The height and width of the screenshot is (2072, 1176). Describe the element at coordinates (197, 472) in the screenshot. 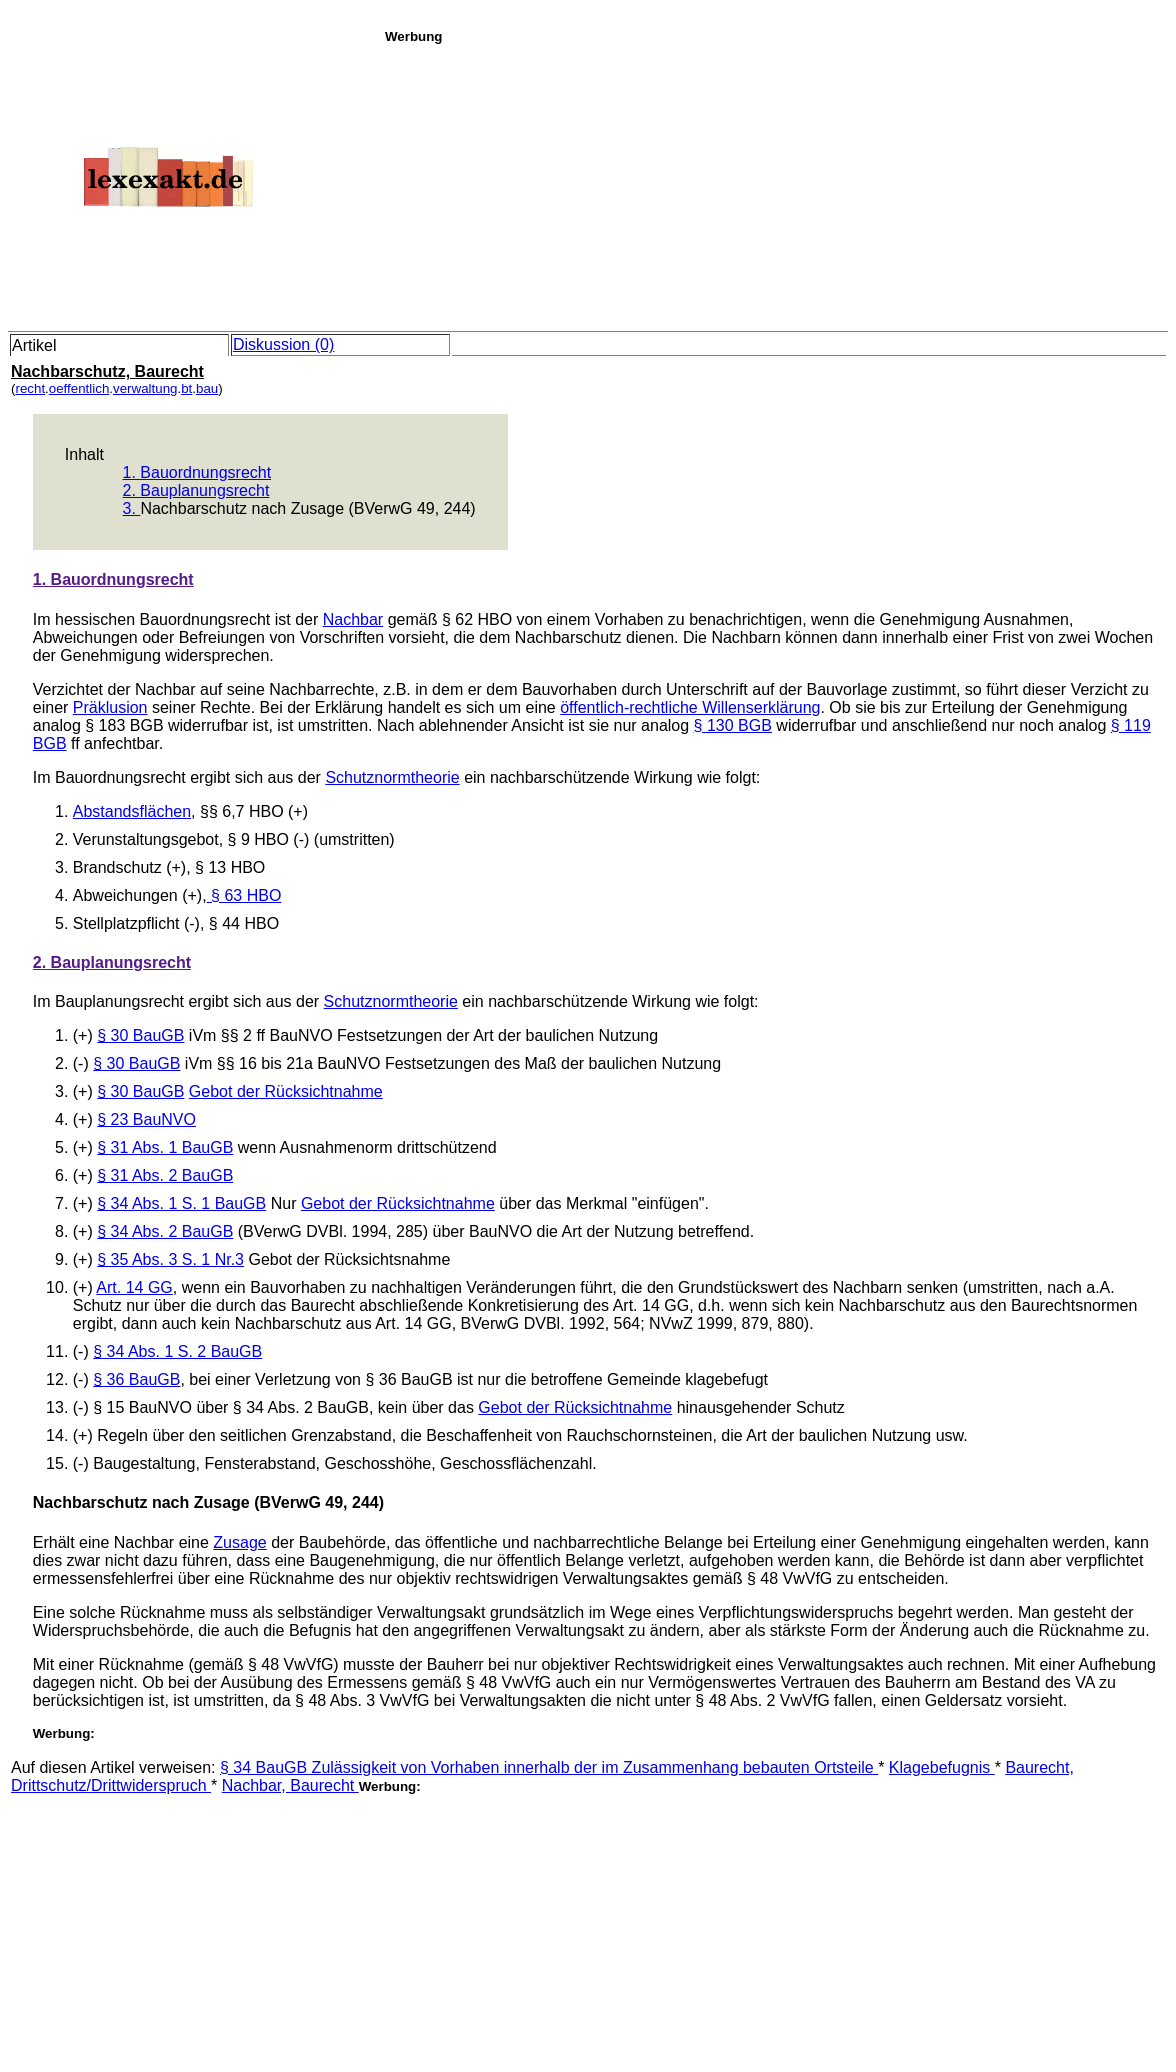

I see `1. Bauordnungsrecht` at that location.